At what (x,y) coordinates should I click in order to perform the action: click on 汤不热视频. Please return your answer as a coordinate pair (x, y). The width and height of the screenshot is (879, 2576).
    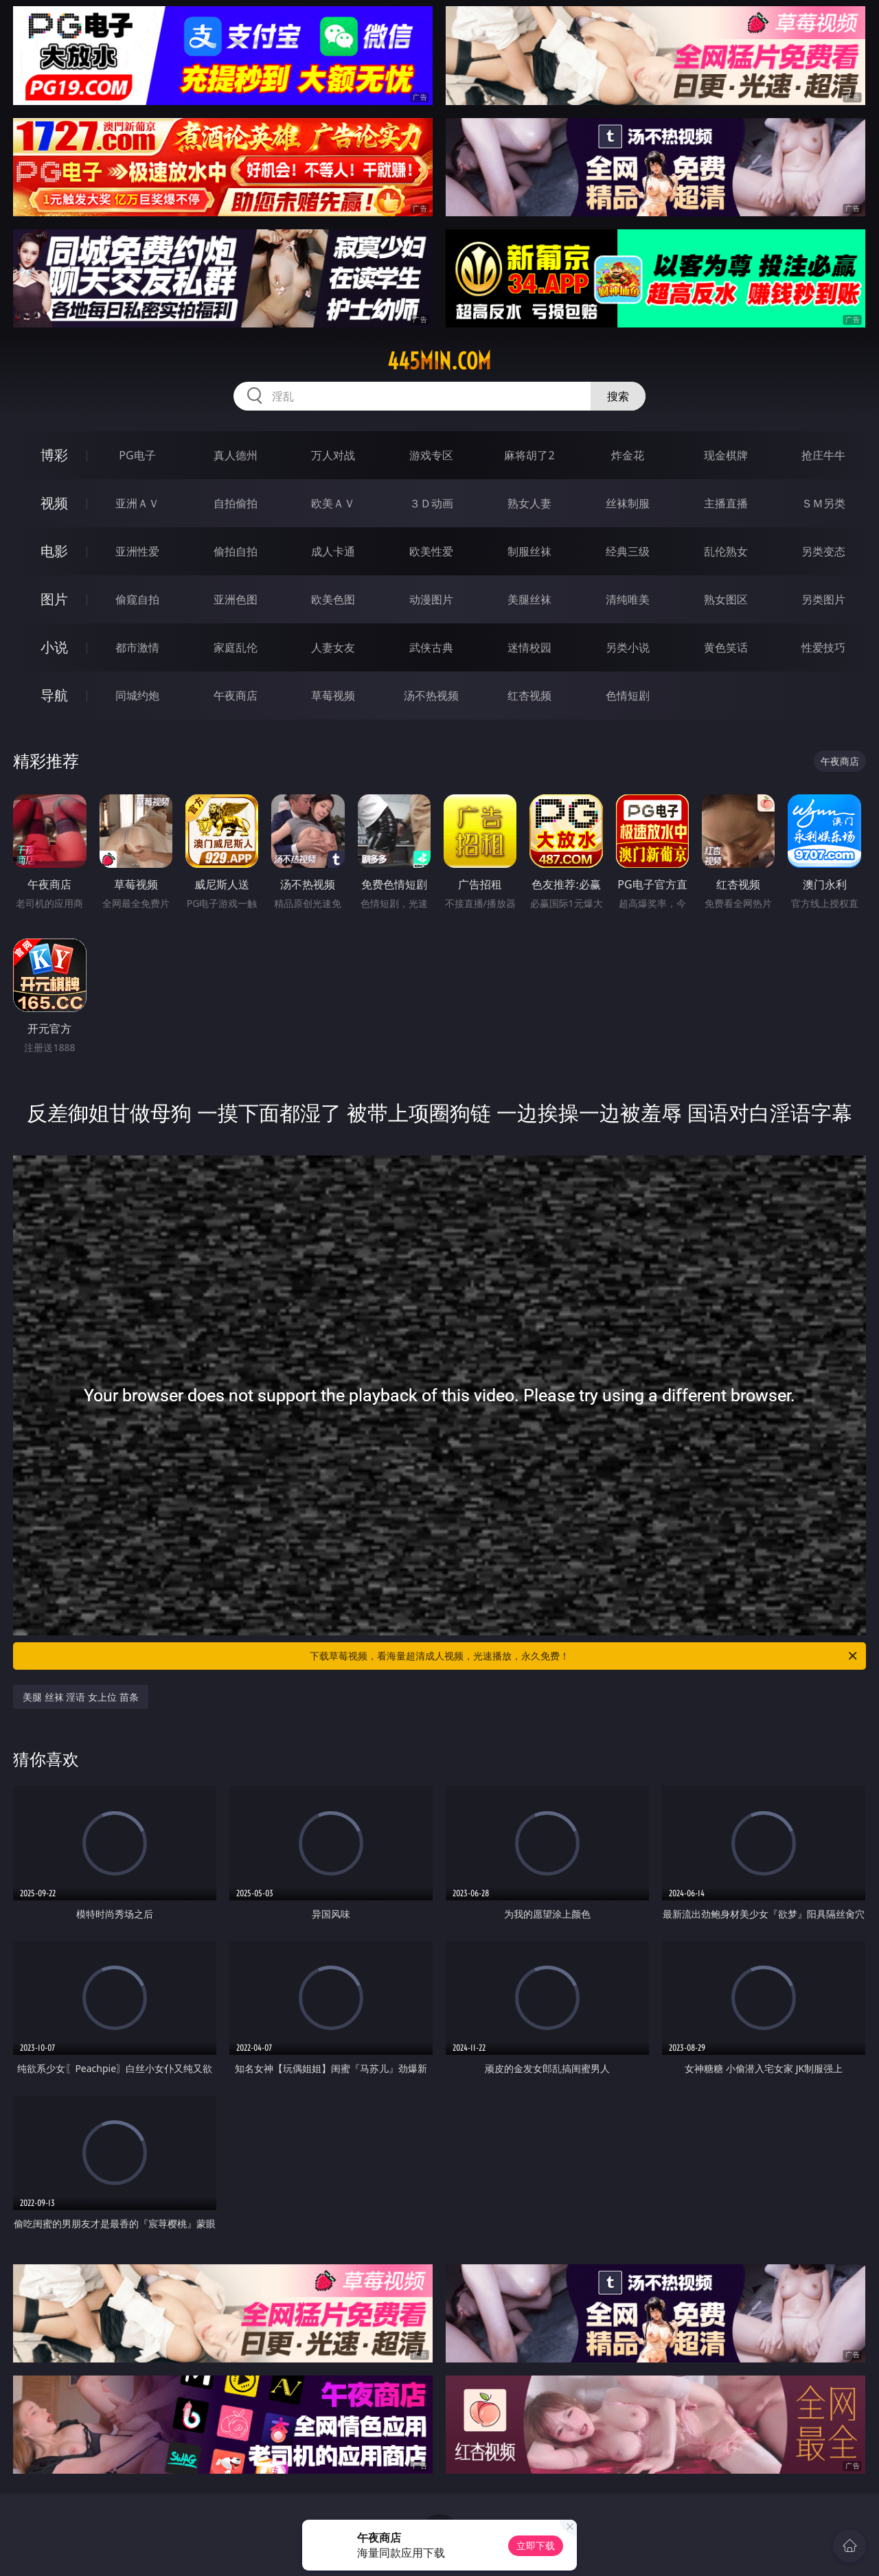
    Looking at the image, I should click on (431, 695).